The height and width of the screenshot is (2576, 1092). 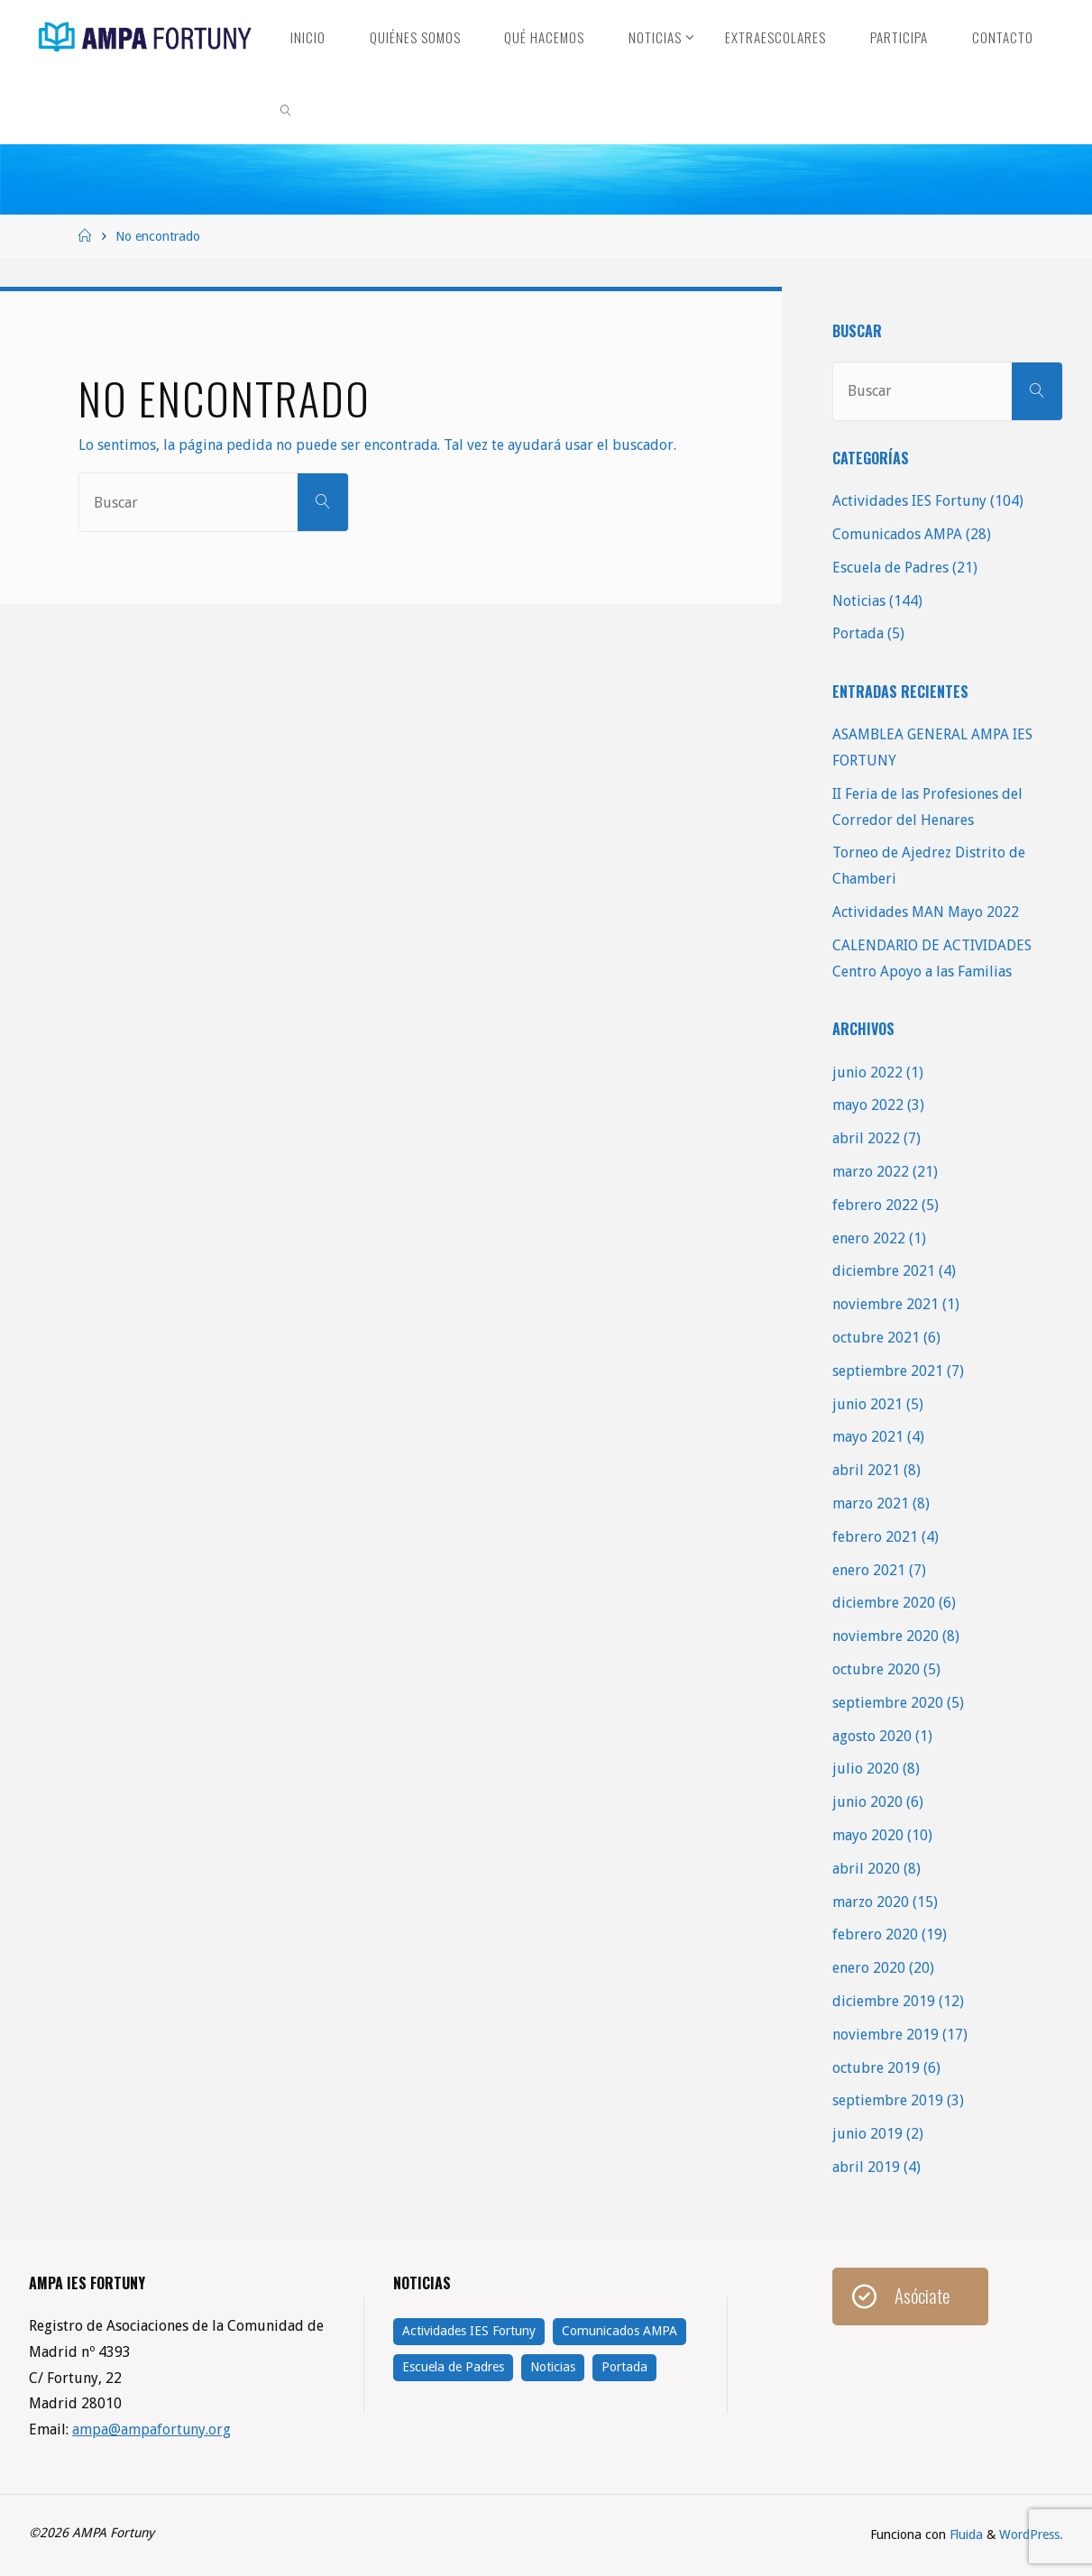 I want to click on junio 2019, so click(x=867, y=2133).